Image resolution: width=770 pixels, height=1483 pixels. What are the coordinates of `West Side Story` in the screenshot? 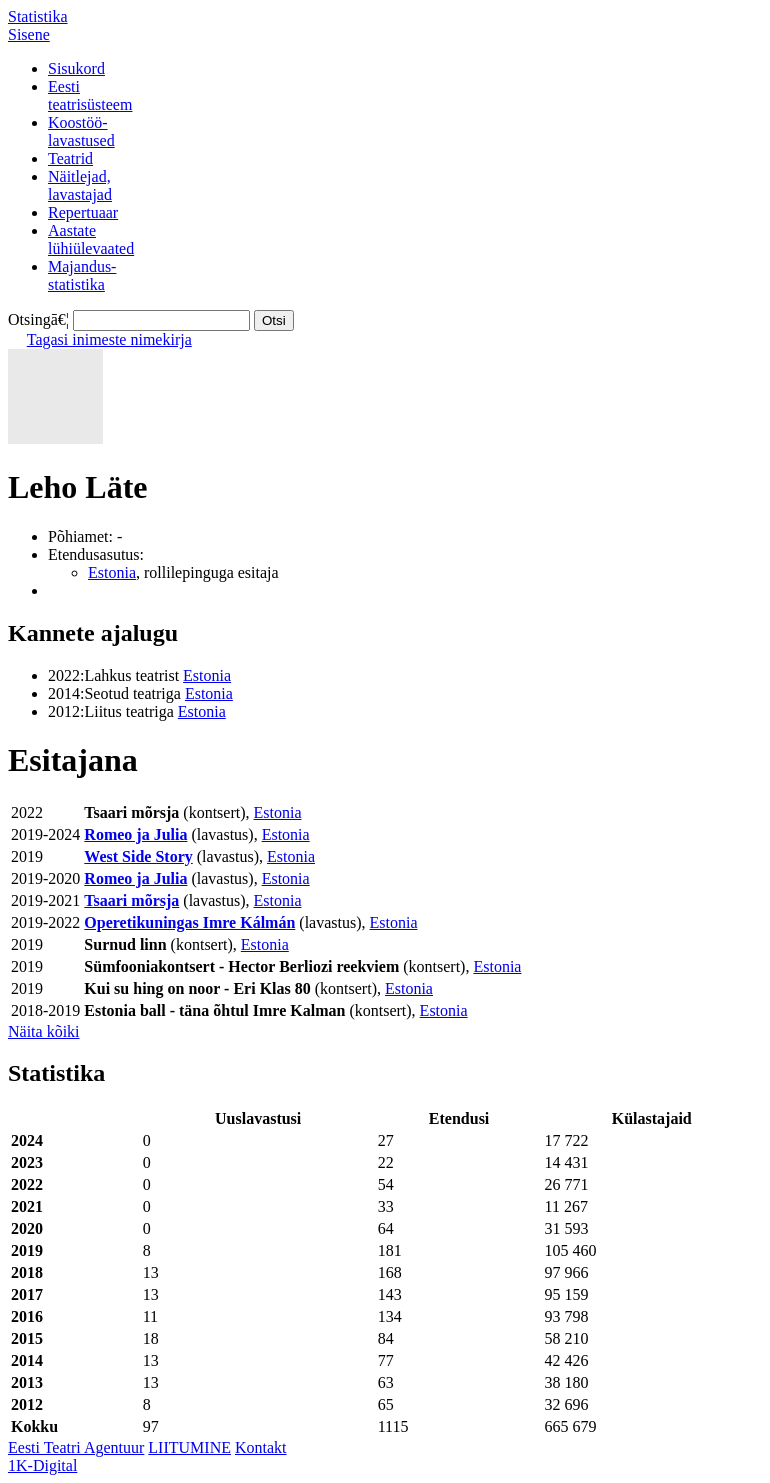 It's located at (138, 856).